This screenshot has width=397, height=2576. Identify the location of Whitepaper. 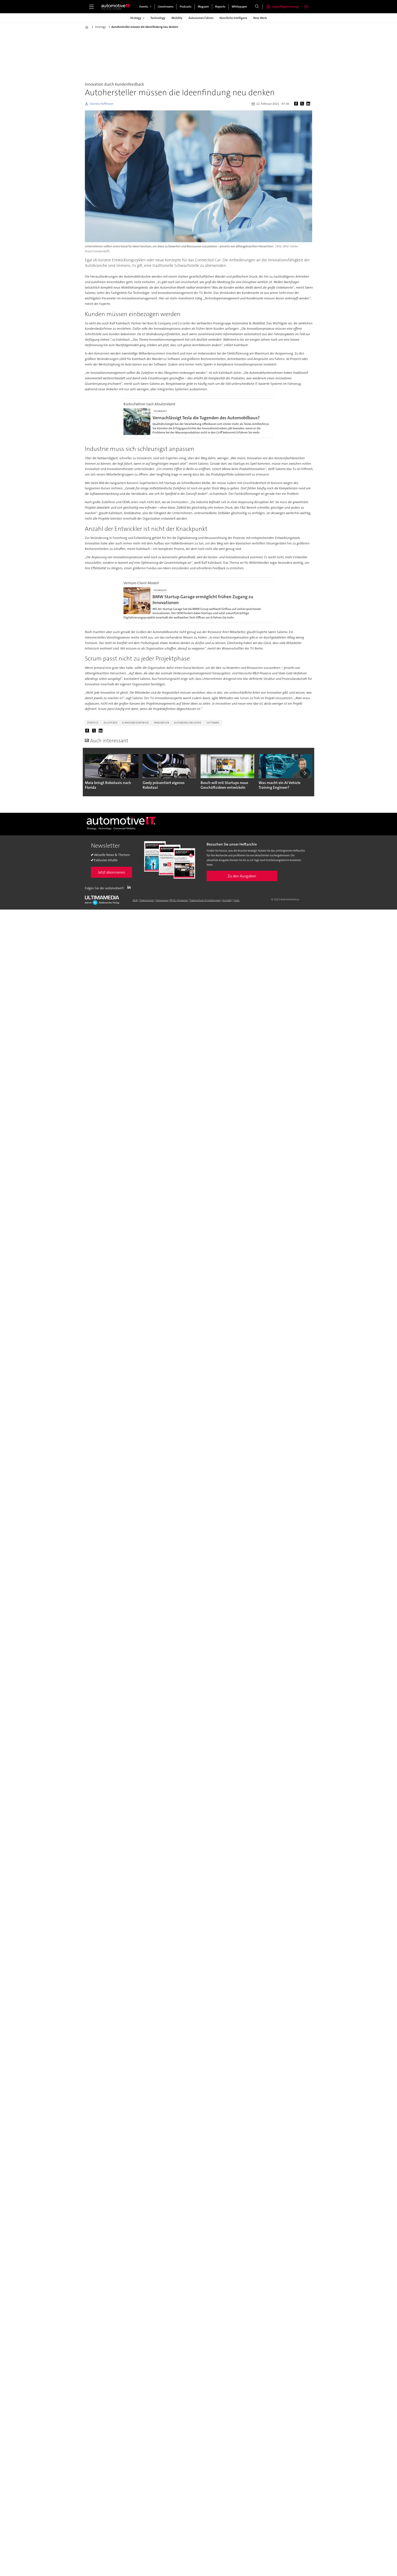
(239, 7).